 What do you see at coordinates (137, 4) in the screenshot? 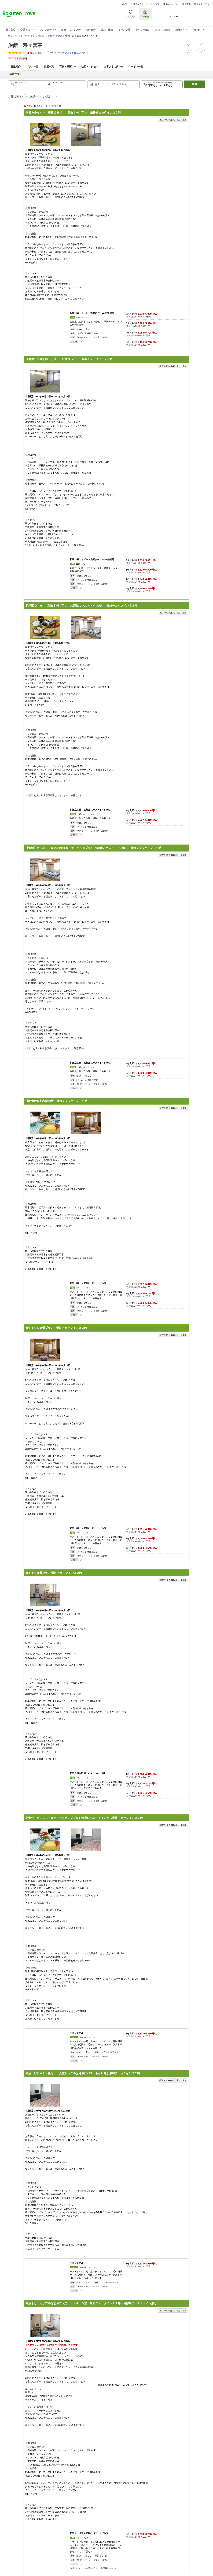
I see `ご利用ガイド` at bounding box center [137, 4].